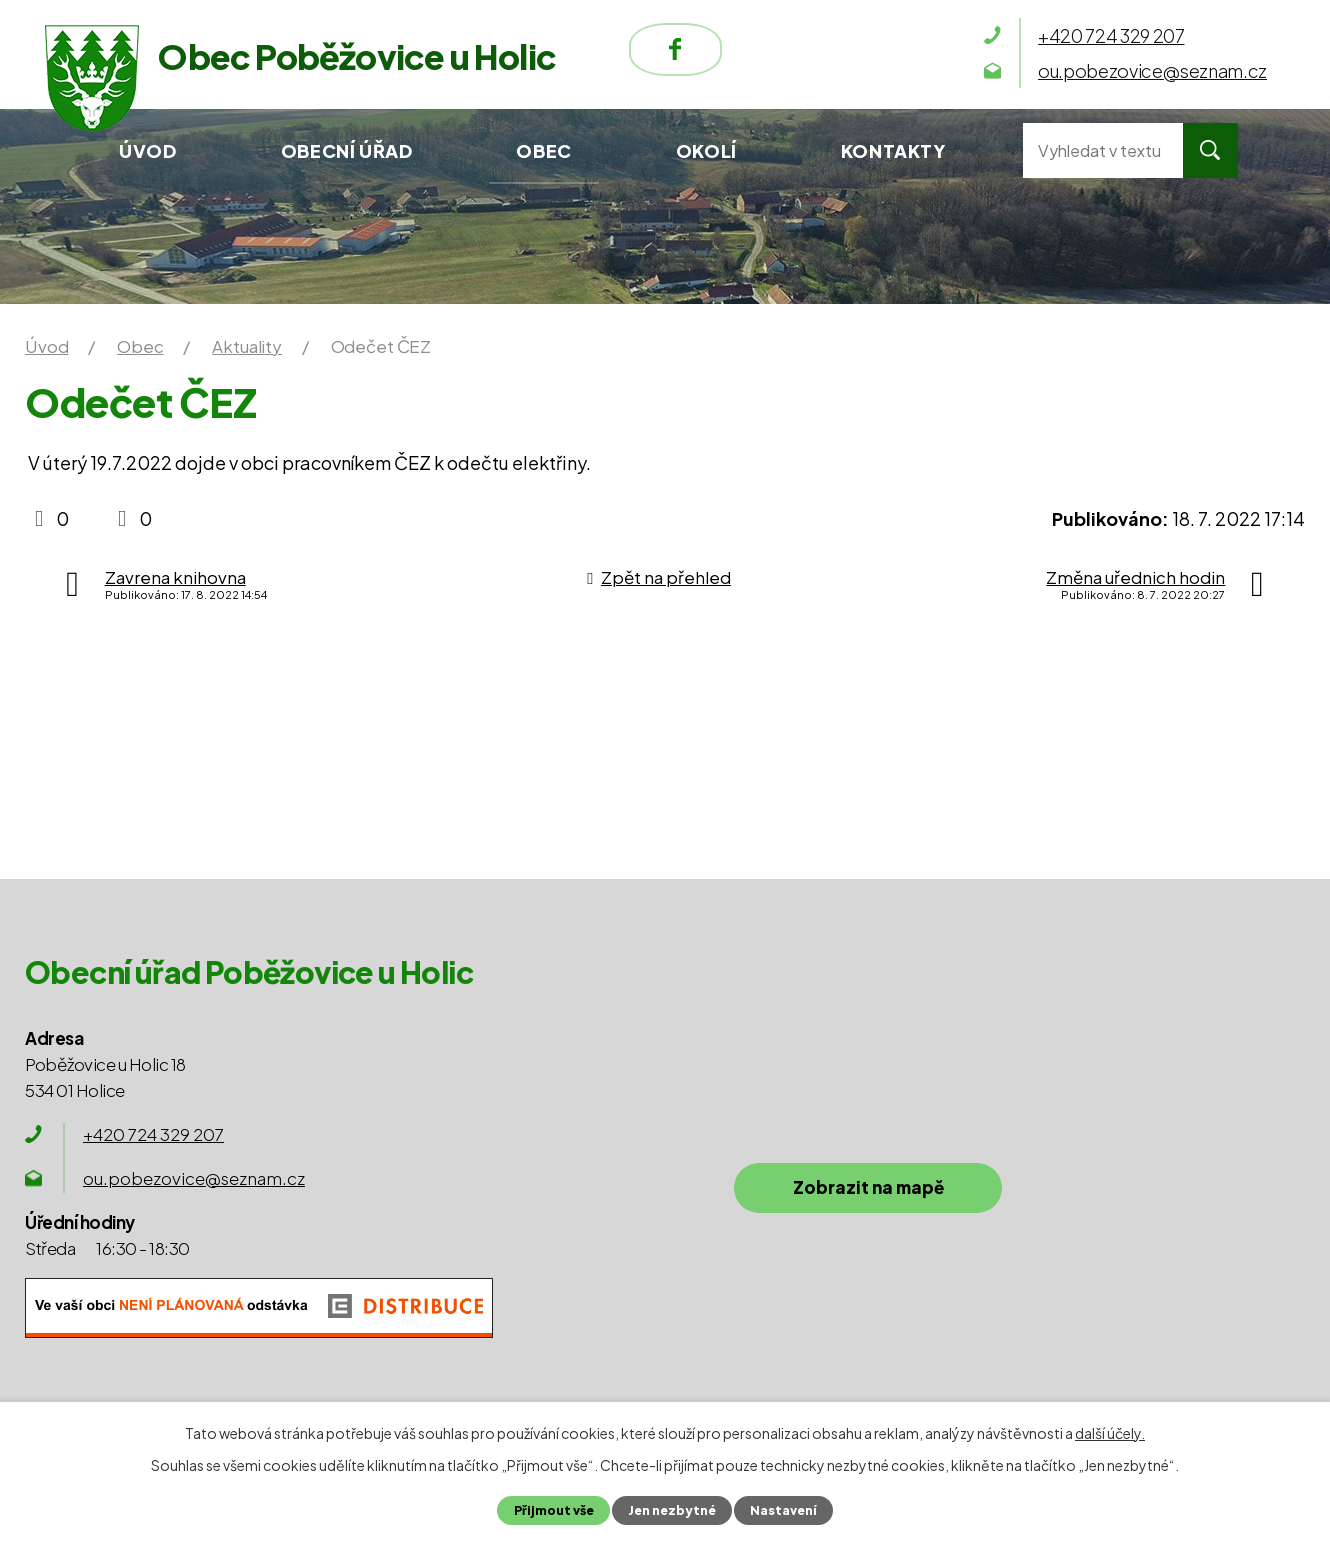  I want to click on Jen nezbytné [Přijmout nezbytné cookies], so click(671, 1510).